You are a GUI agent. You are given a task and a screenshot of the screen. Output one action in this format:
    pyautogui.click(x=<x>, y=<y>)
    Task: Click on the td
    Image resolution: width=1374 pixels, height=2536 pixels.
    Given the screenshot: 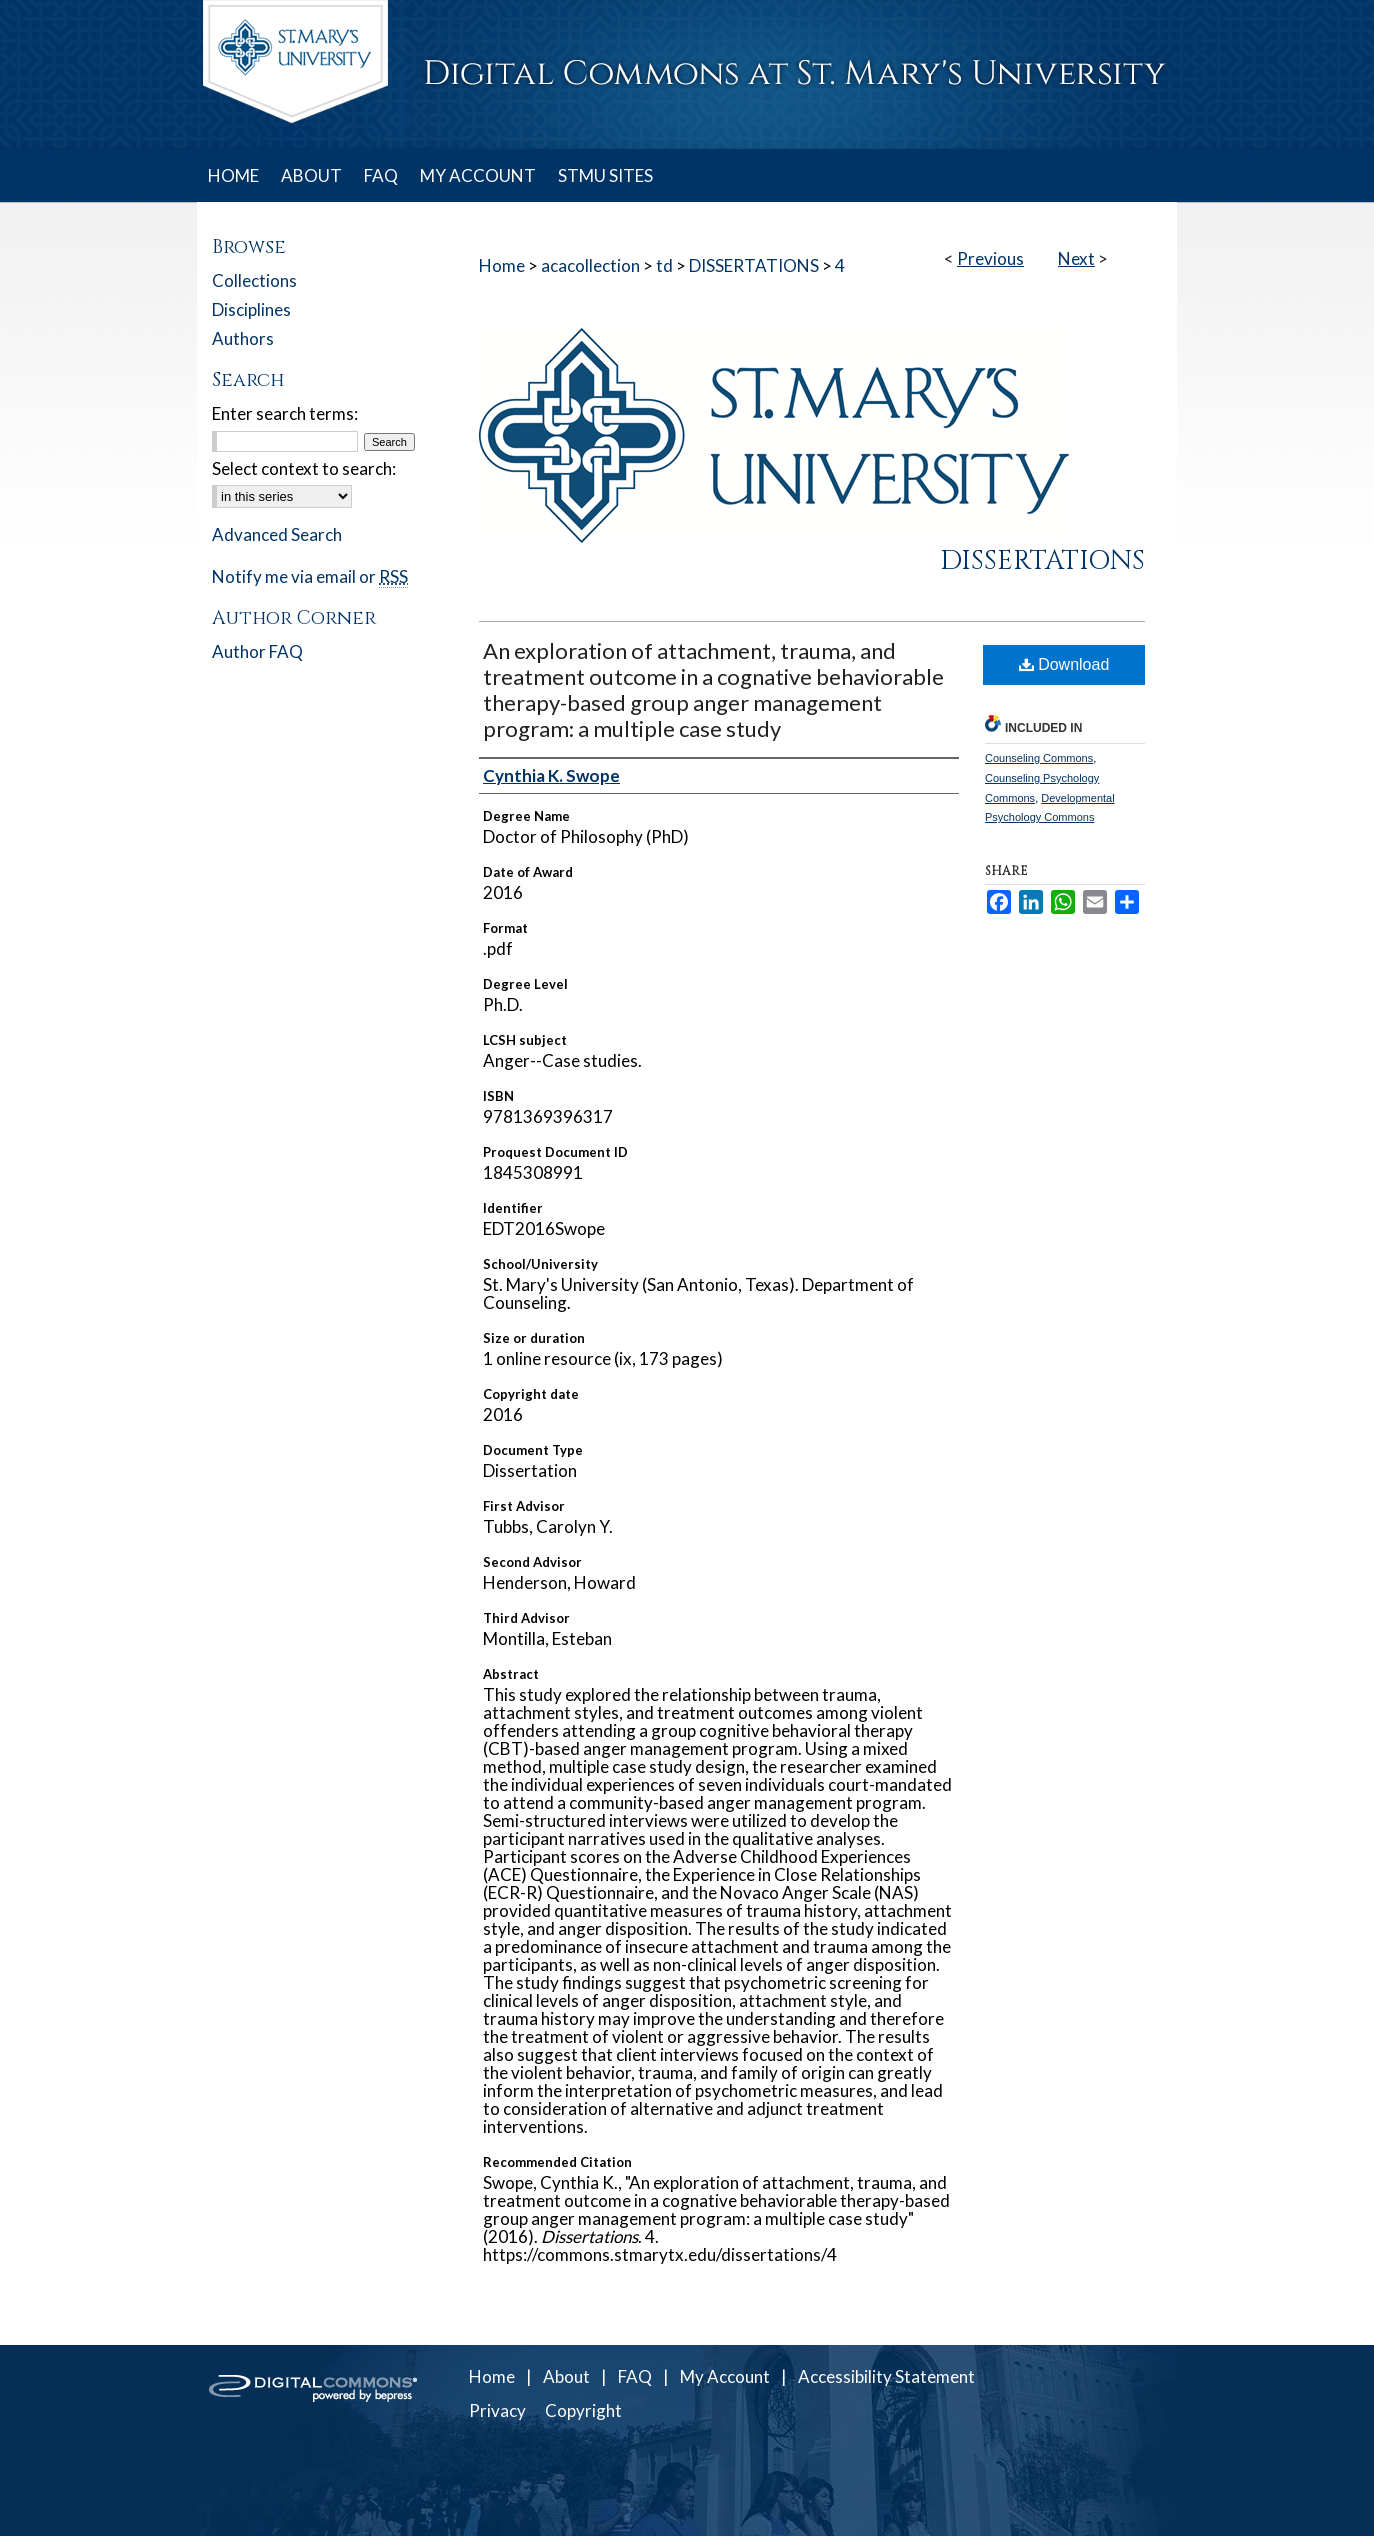 What is the action you would take?
    pyautogui.click(x=664, y=265)
    